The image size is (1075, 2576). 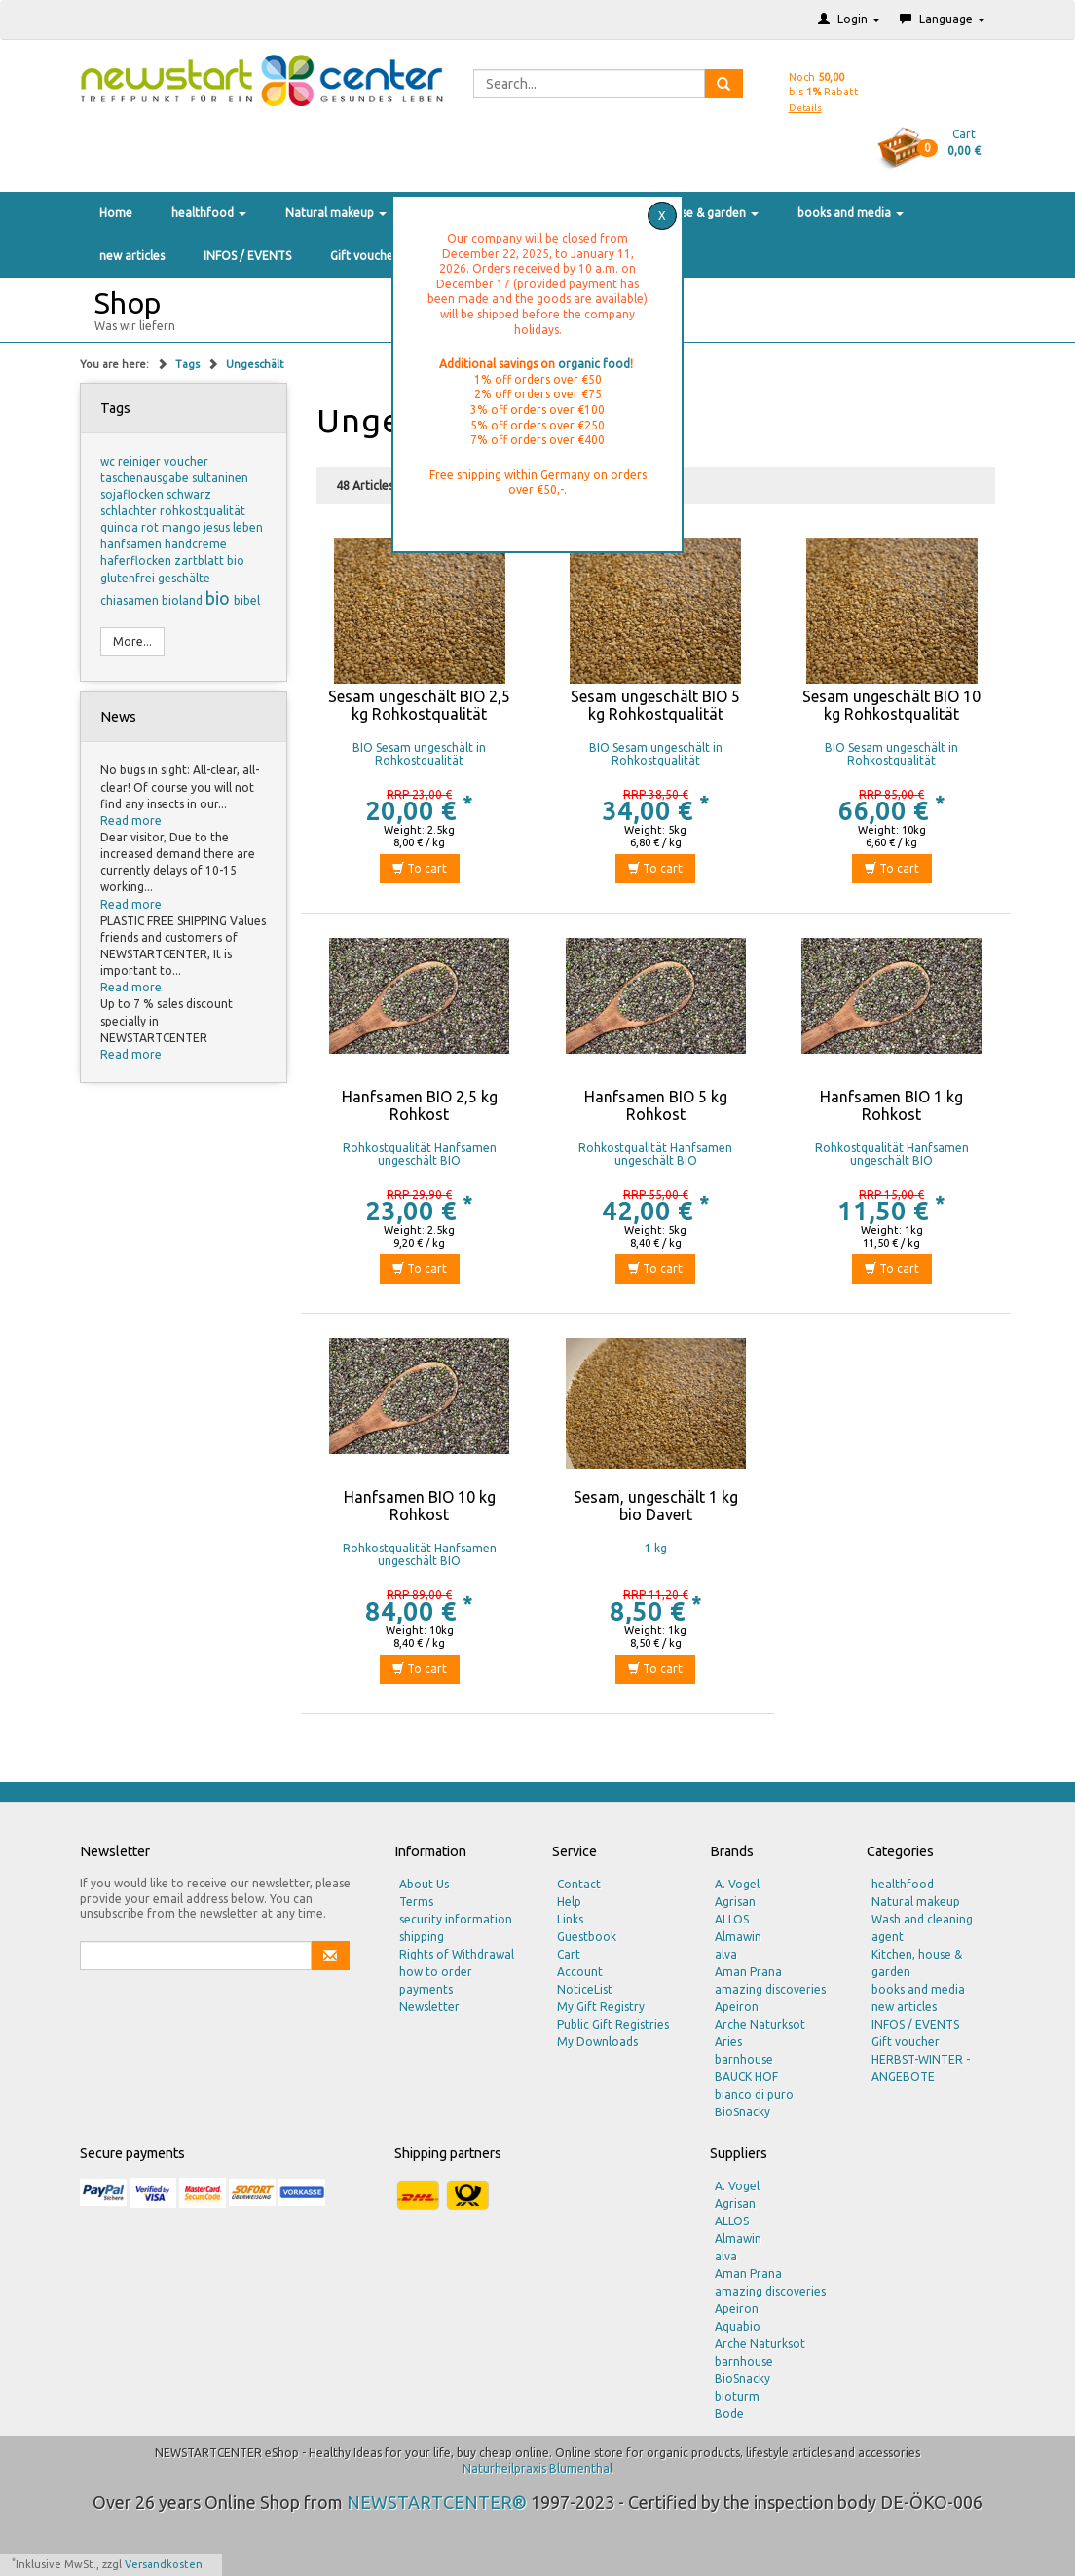 What do you see at coordinates (579, 1884) in the screenshot?
I see `Contact` at bounding box center [579, 1884].